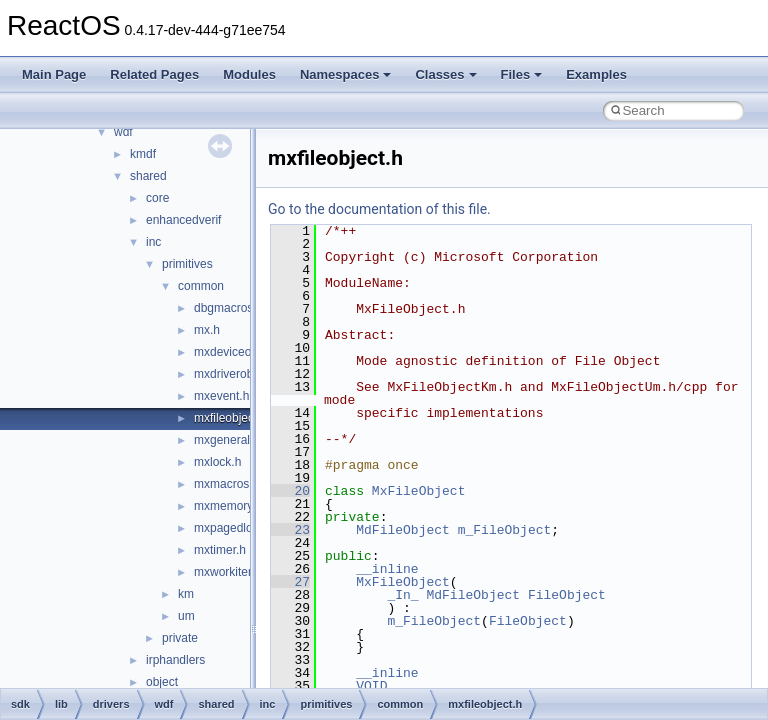  I want to click on core, so click(157, 198).